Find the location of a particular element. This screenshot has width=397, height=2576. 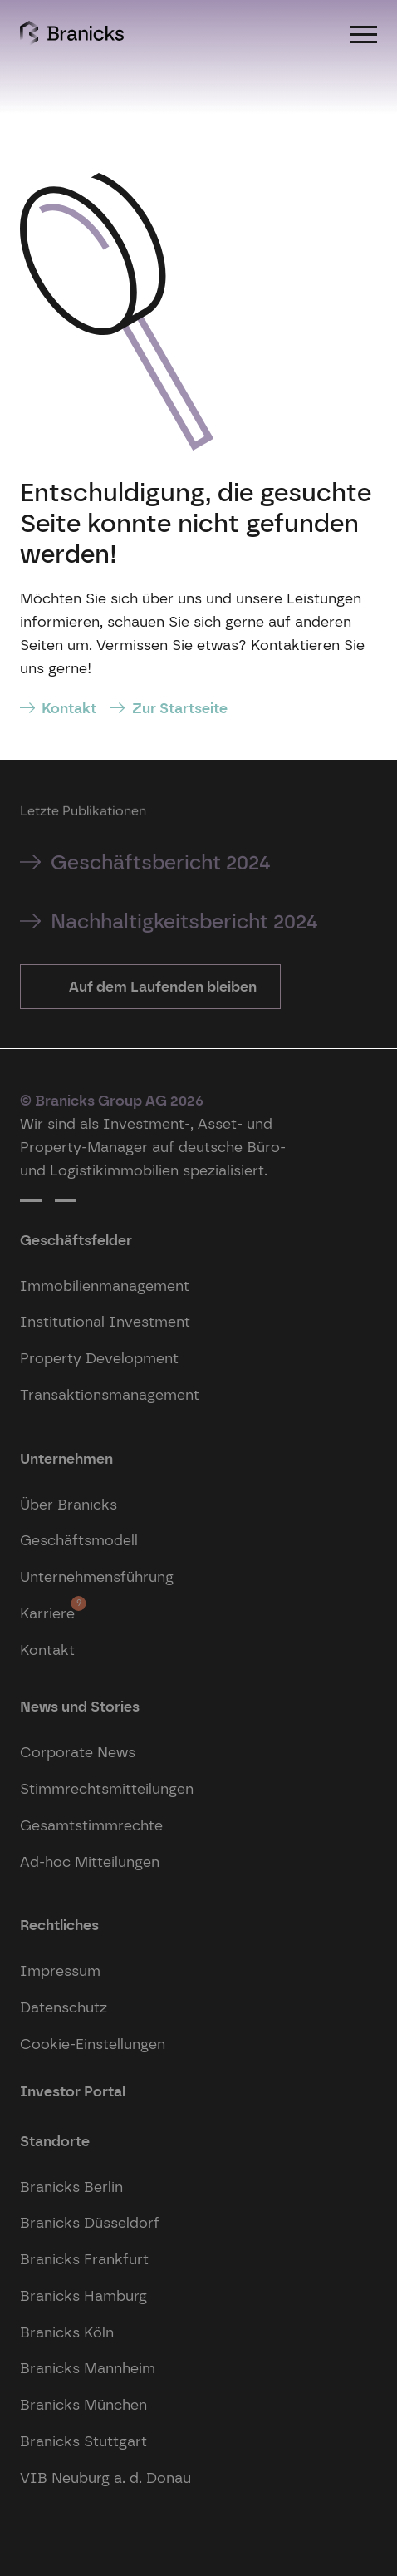

Impressum is located at coordinates (60, 1970).